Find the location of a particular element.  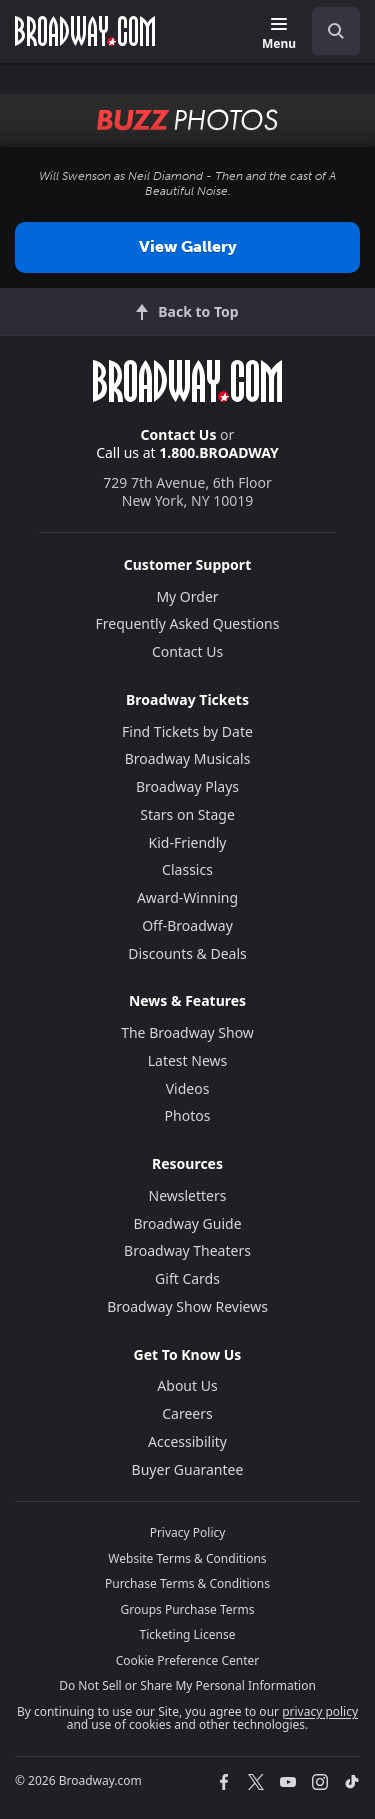

Discounts & Deals is located at coordinates (187, 953).